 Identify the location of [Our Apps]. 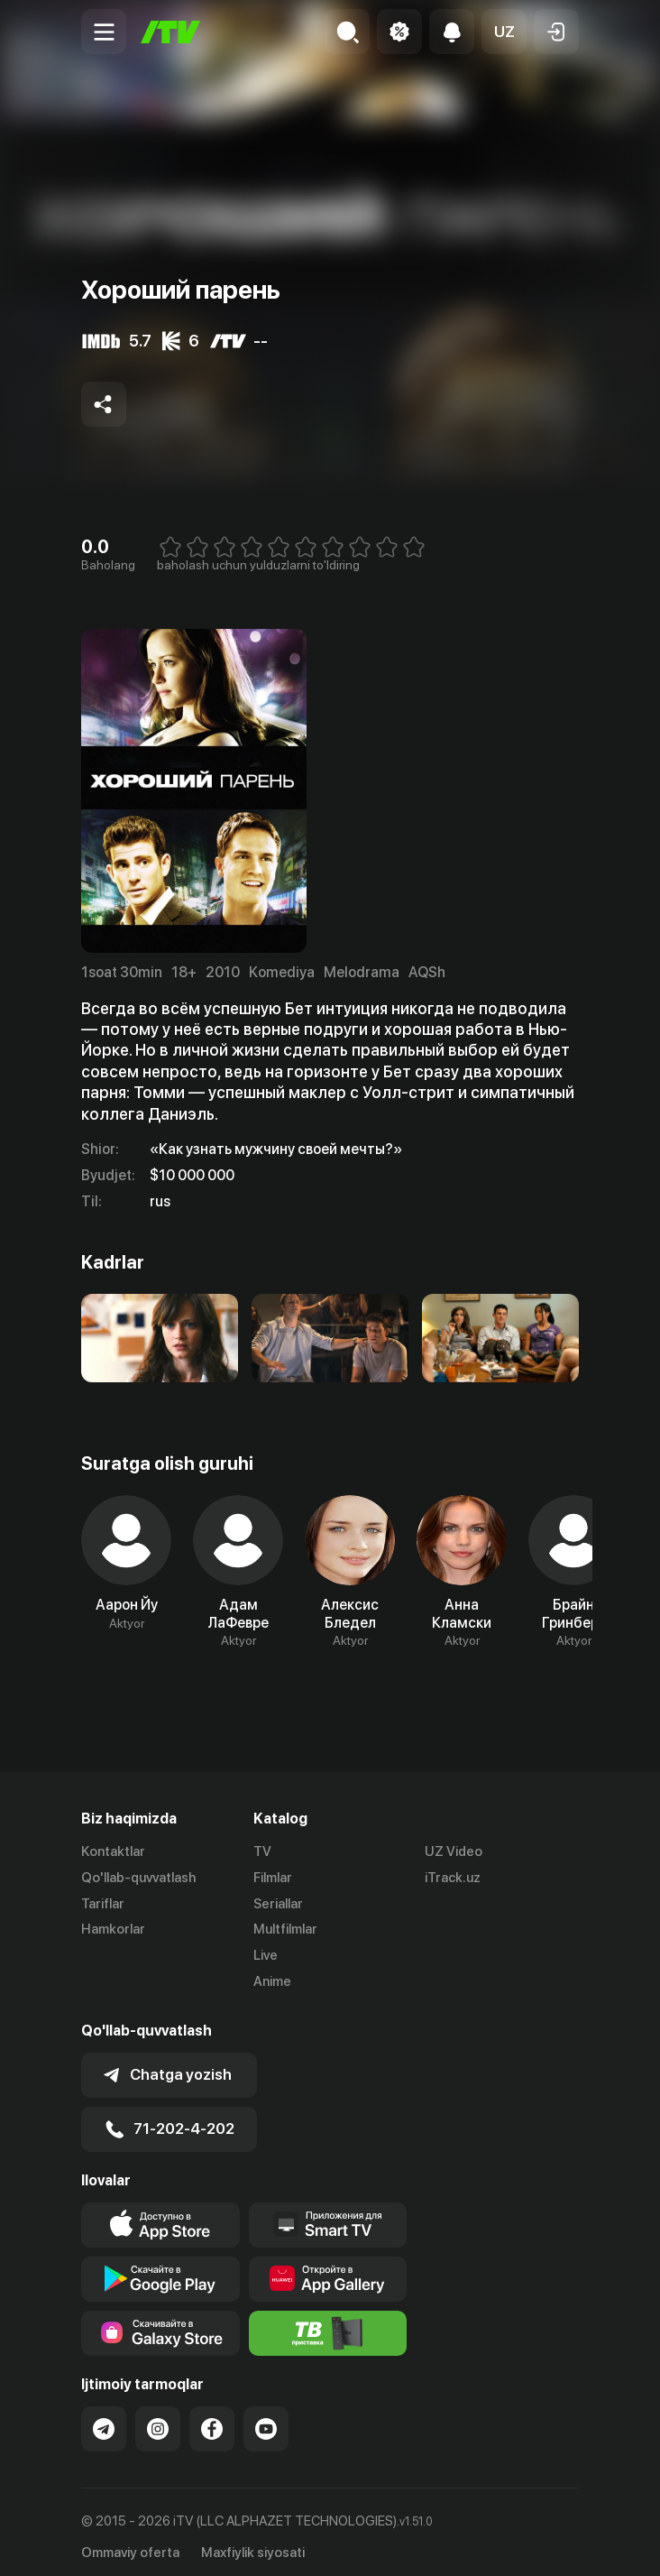
(328, 2216).